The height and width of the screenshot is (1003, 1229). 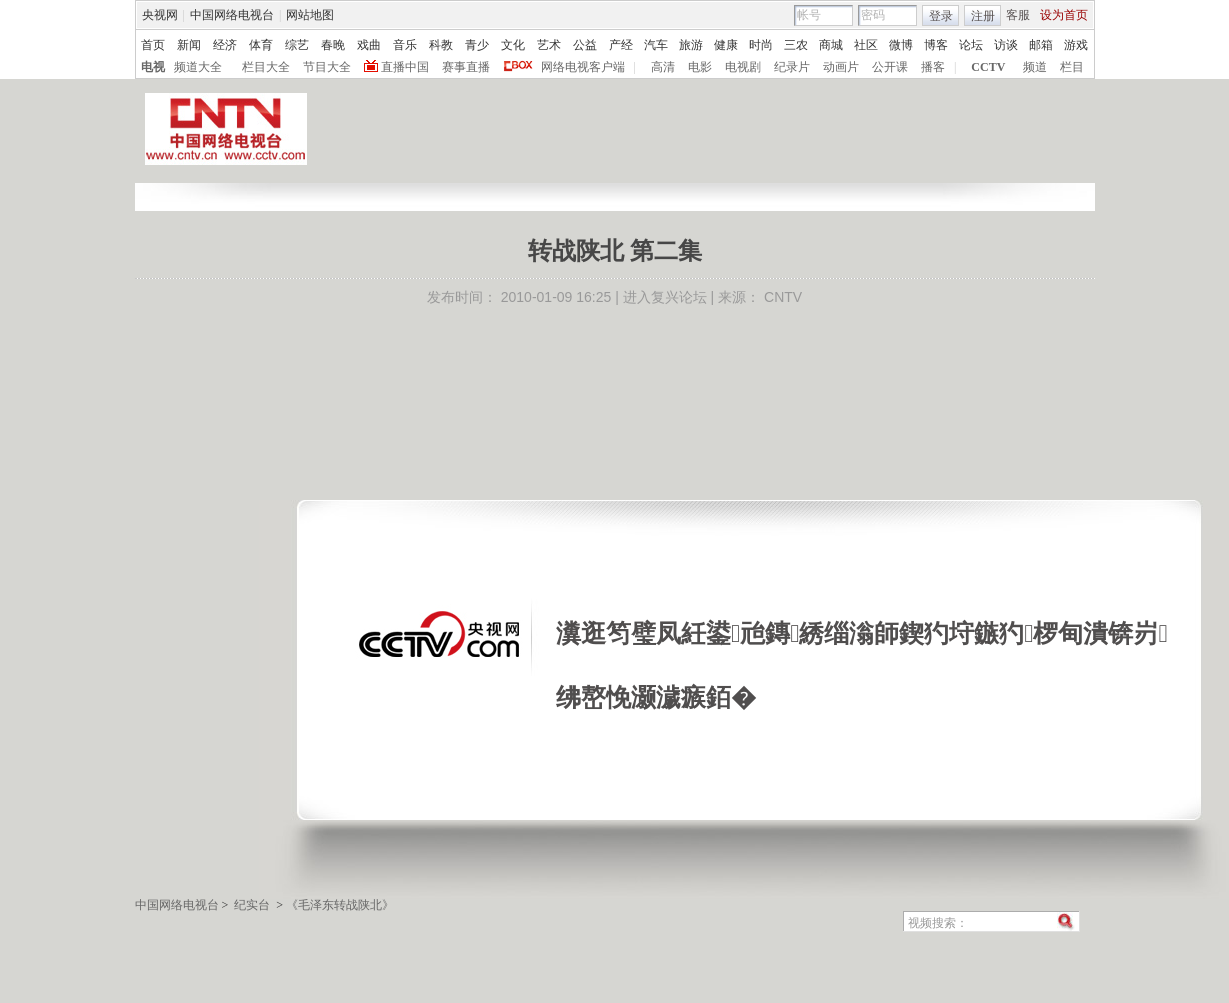 I want to click on 公益, so click(x=585, y=45).